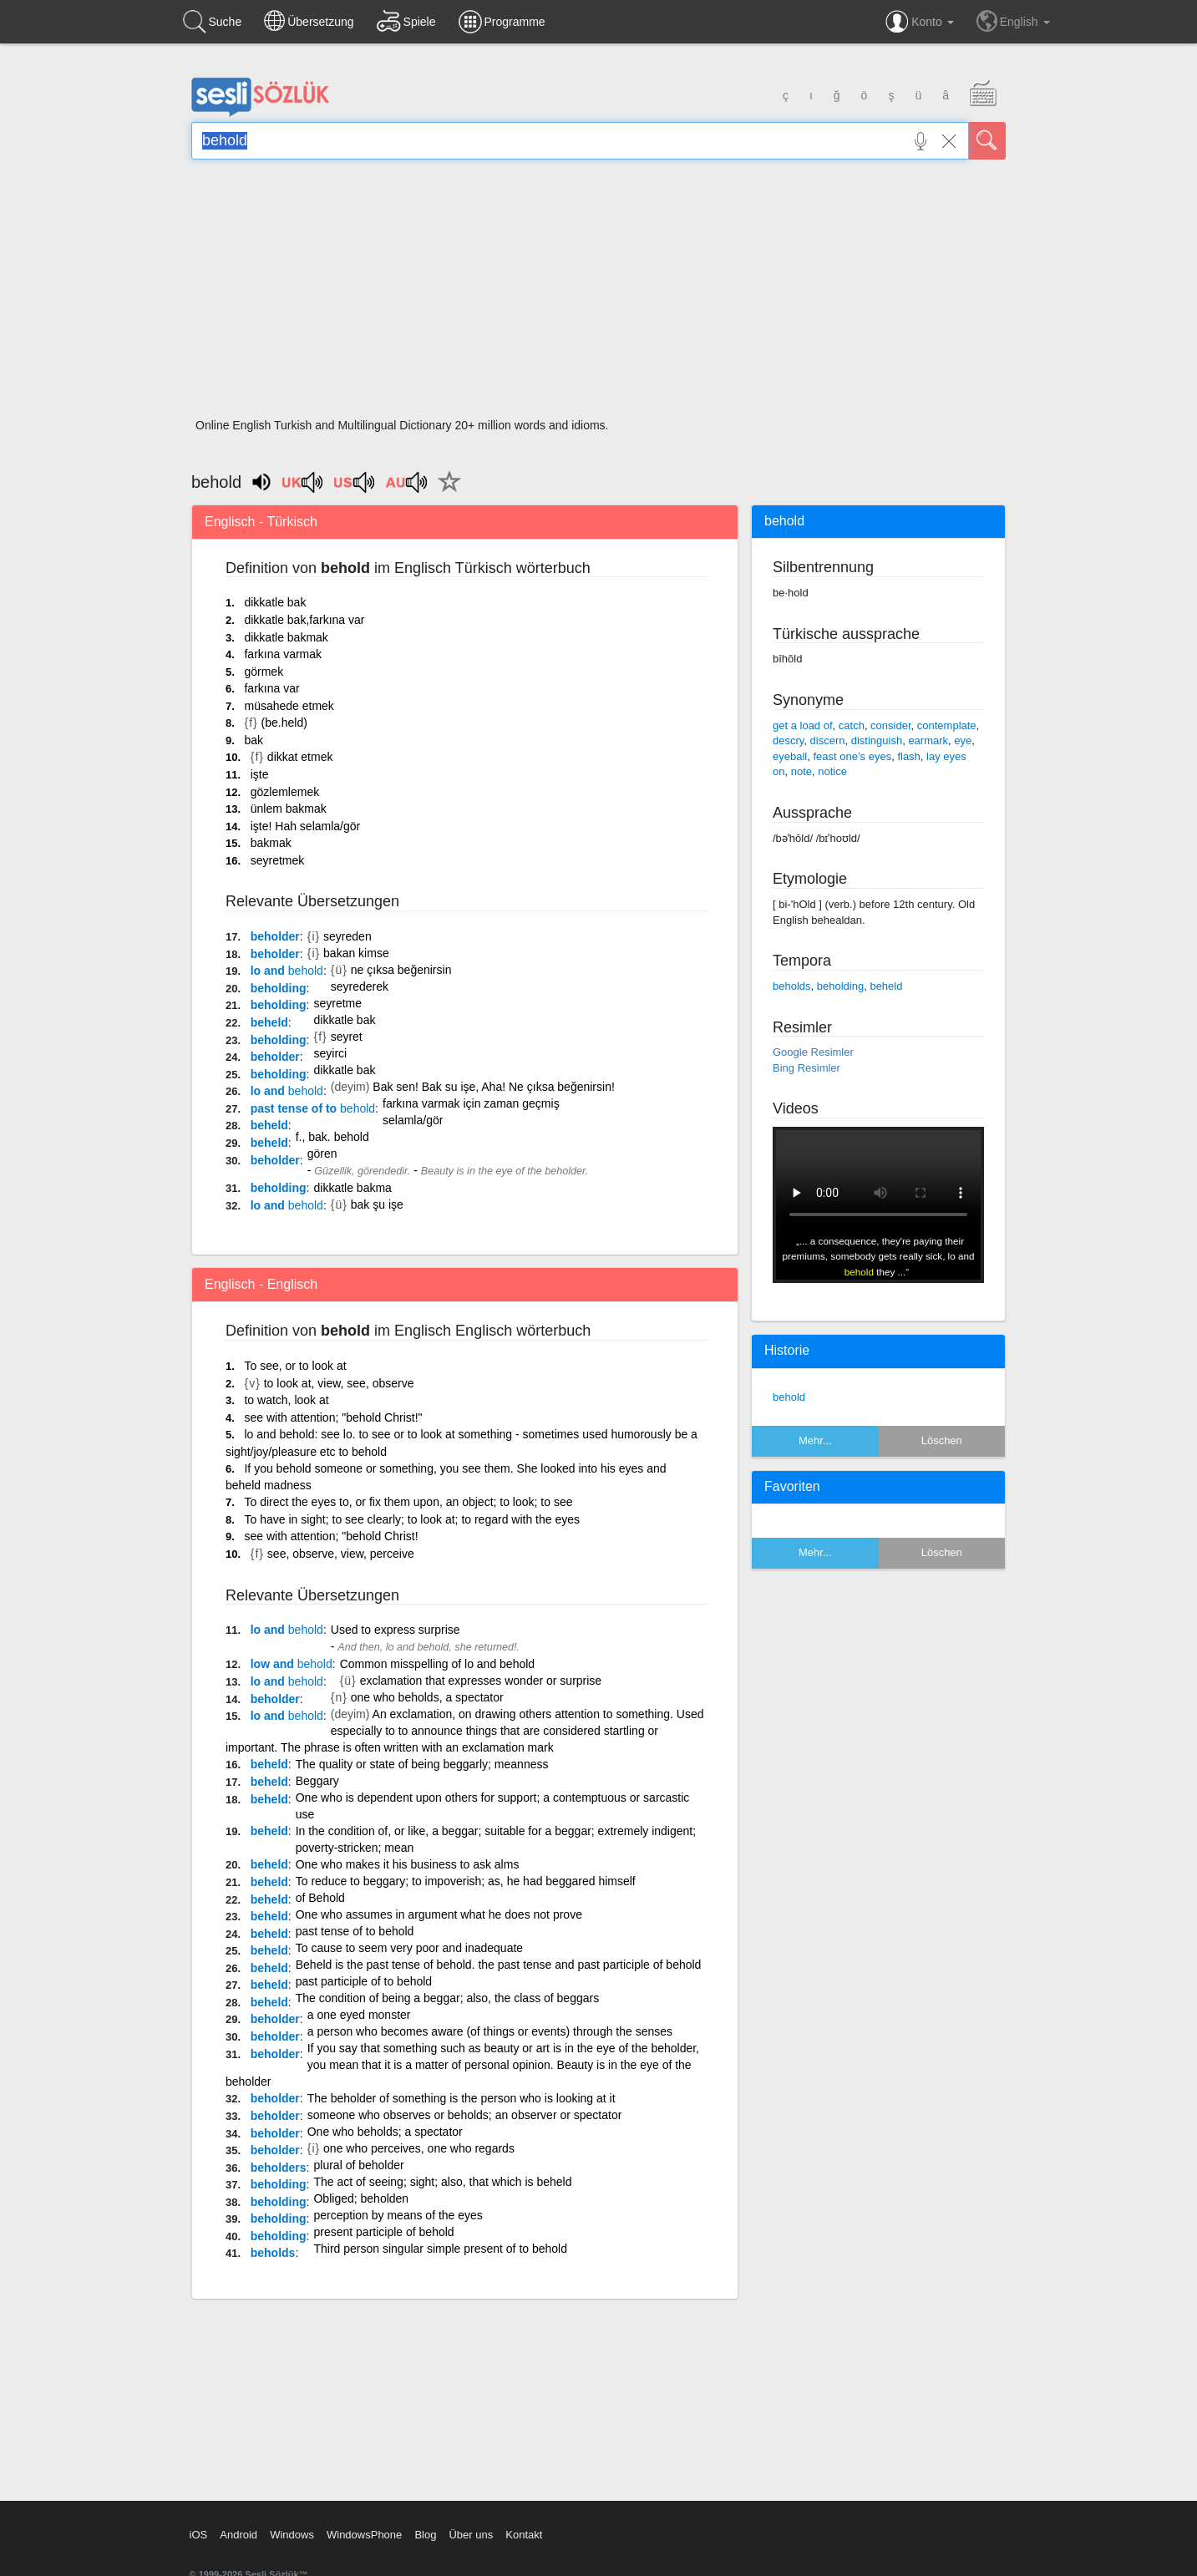  I want to click on Beggary, so click(317, 1780).